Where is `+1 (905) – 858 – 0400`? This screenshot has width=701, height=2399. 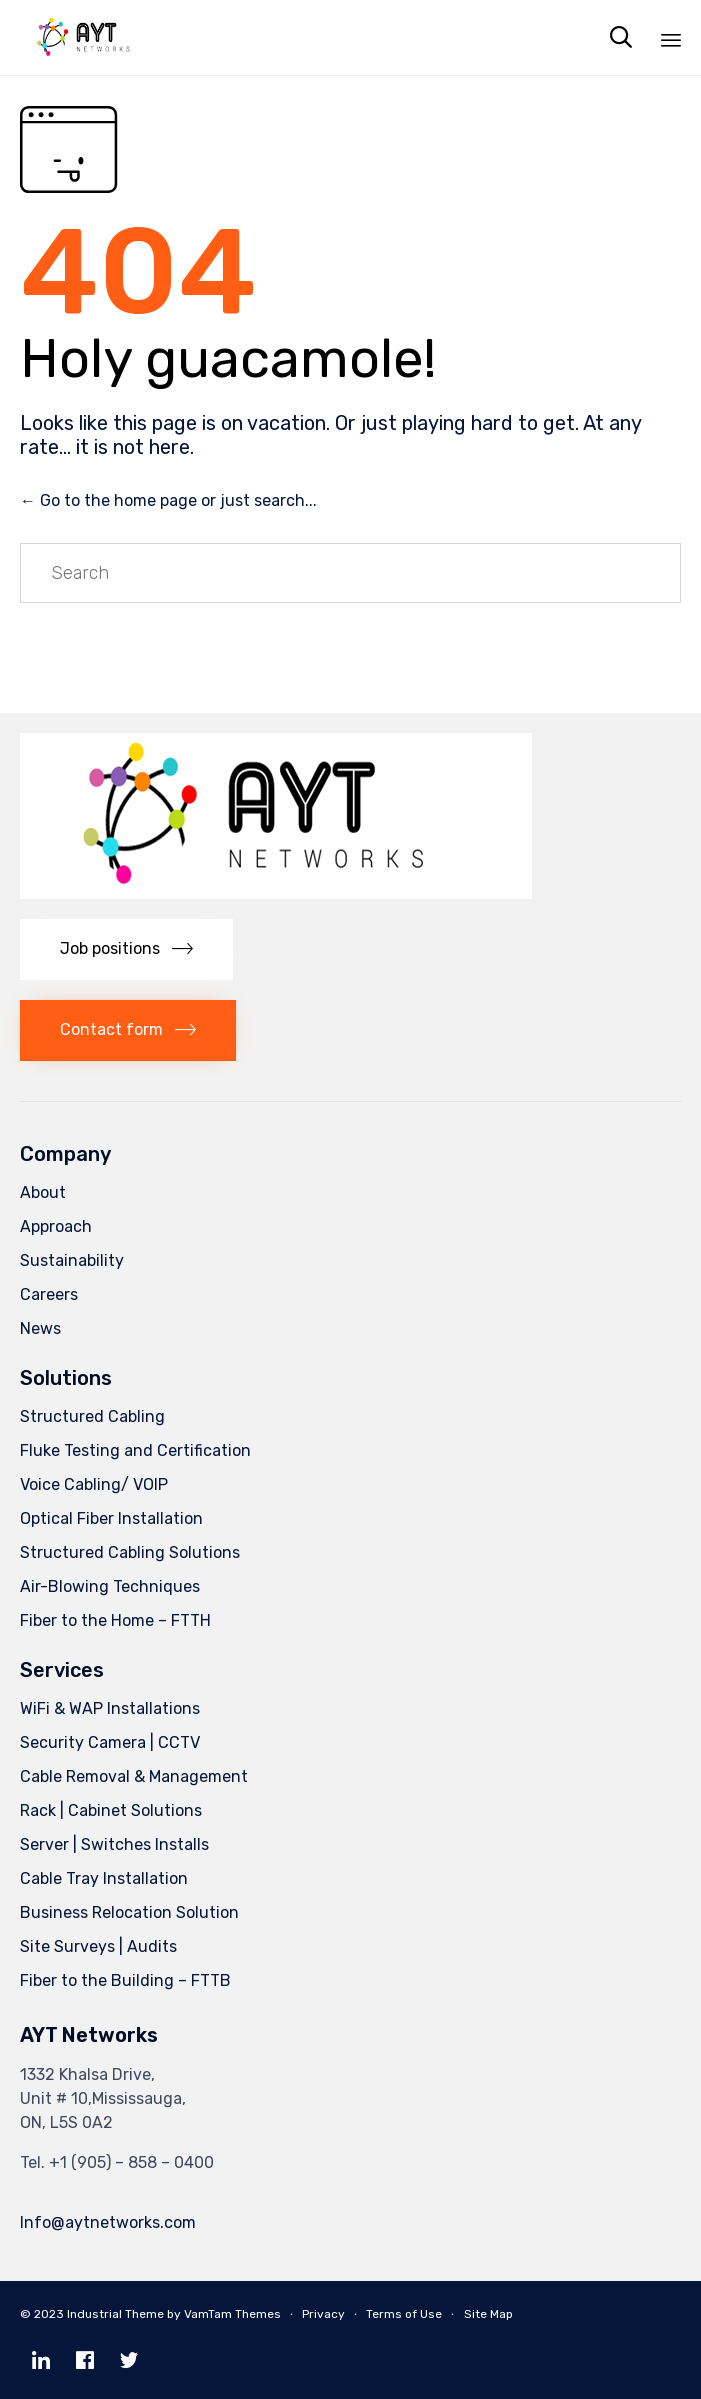
+1 (905) – 858 – 0400 is located at coordinates (131, 2162).